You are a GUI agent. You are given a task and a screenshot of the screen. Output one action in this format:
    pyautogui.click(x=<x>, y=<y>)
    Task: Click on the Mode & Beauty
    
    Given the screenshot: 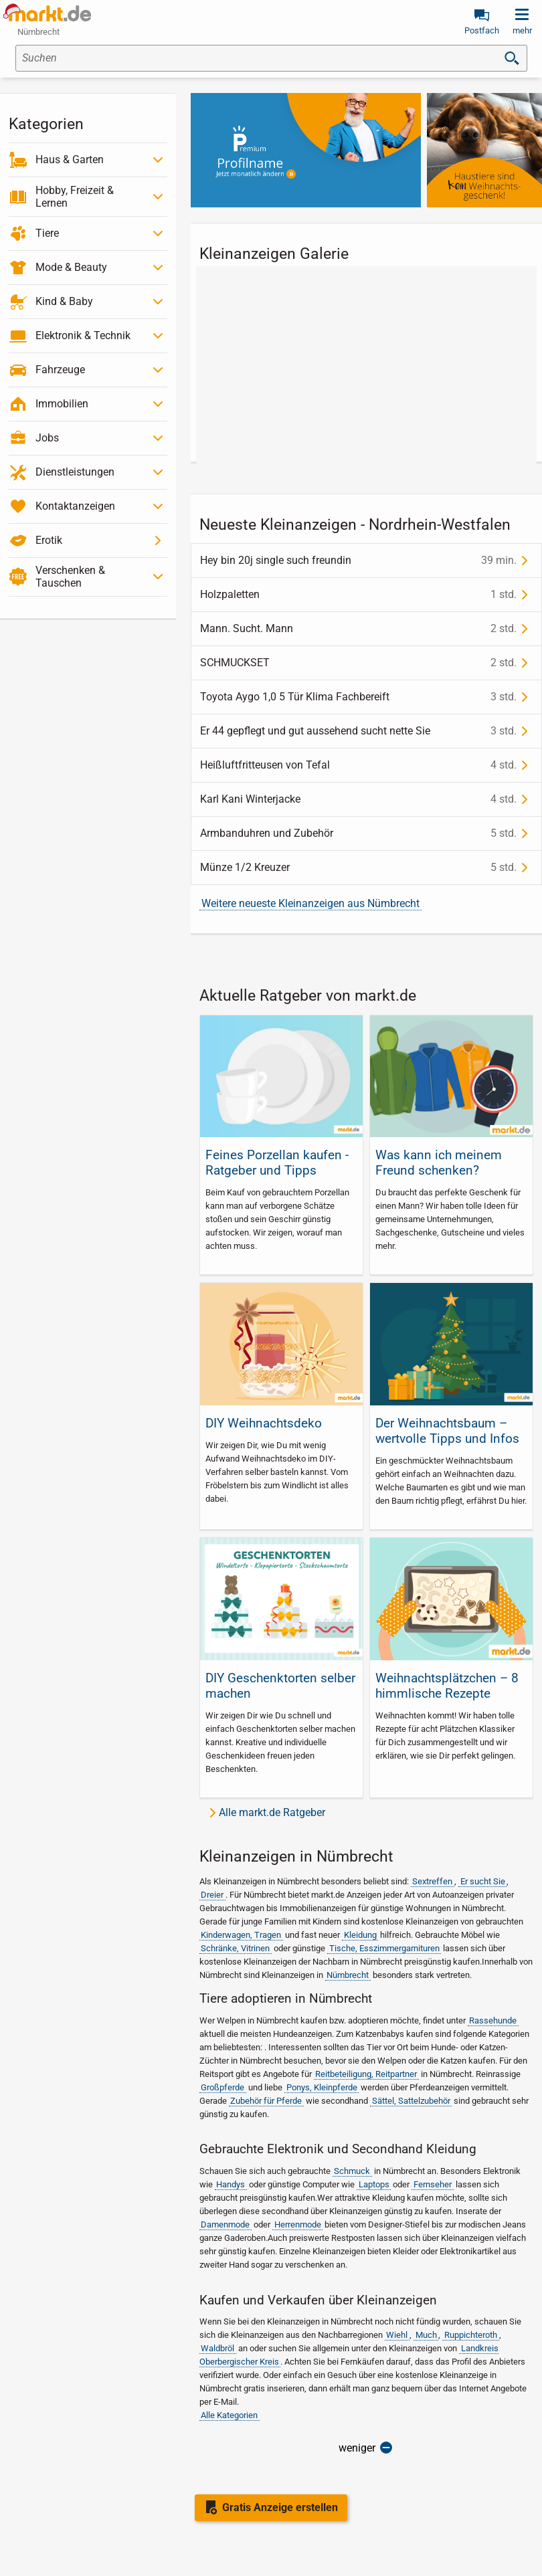 What is the action you would take?
    pyautogui.click(x=71, y=267)
    